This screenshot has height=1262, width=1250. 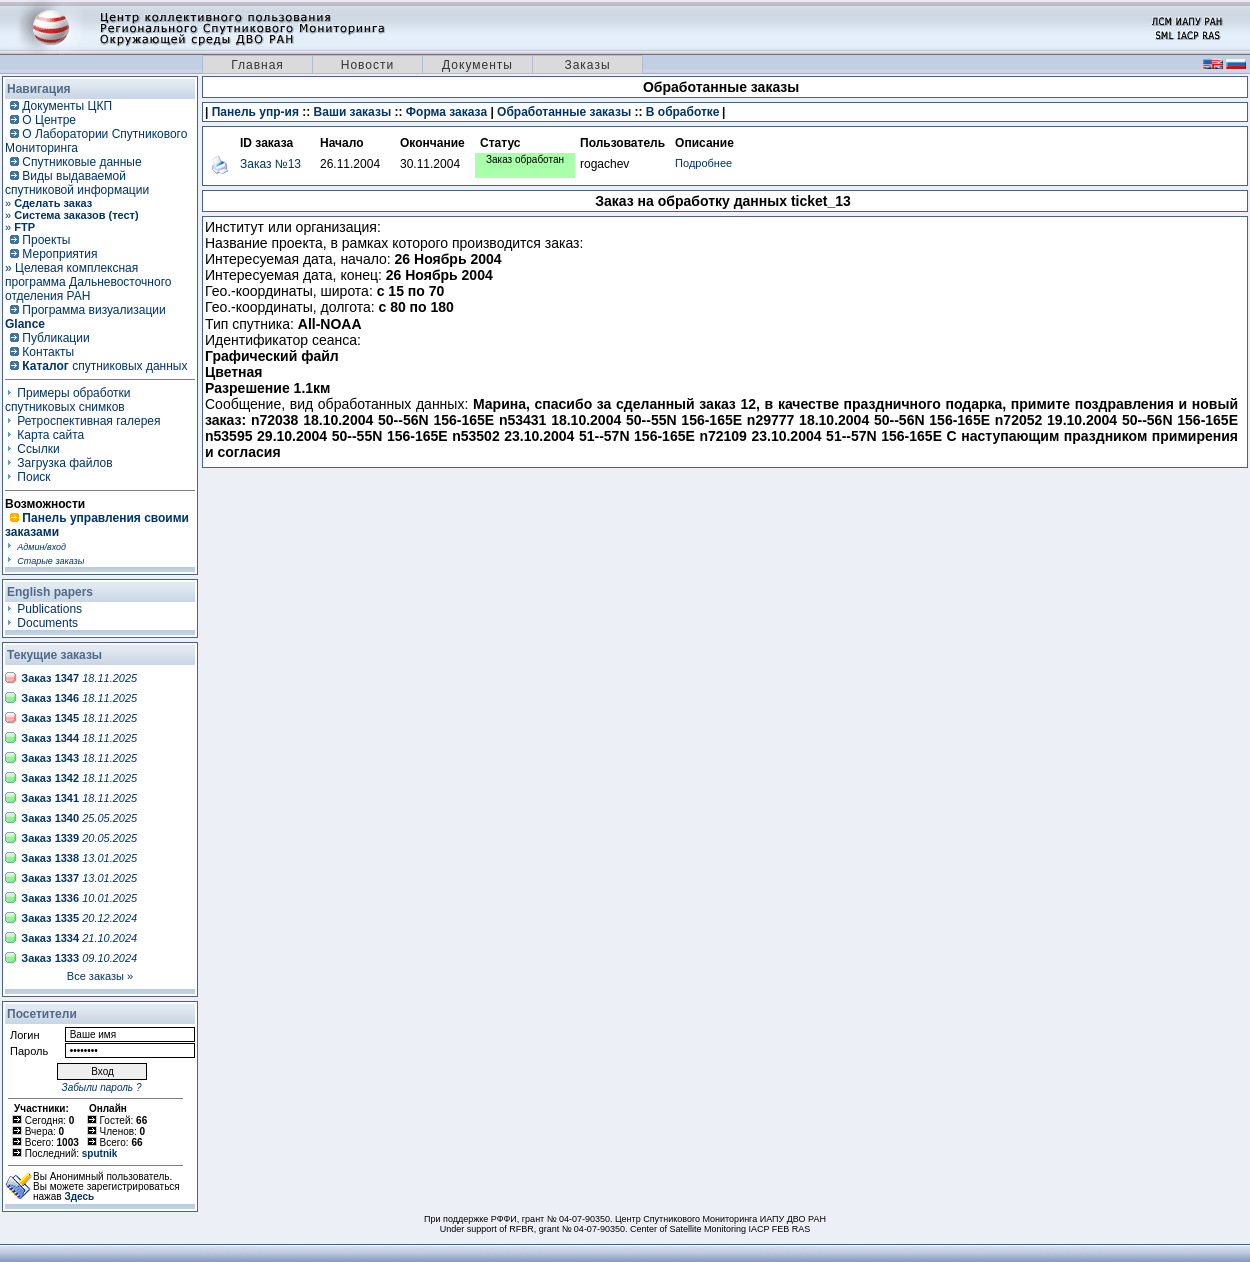 I want to click on Контакты, so click(x=48, y=352).